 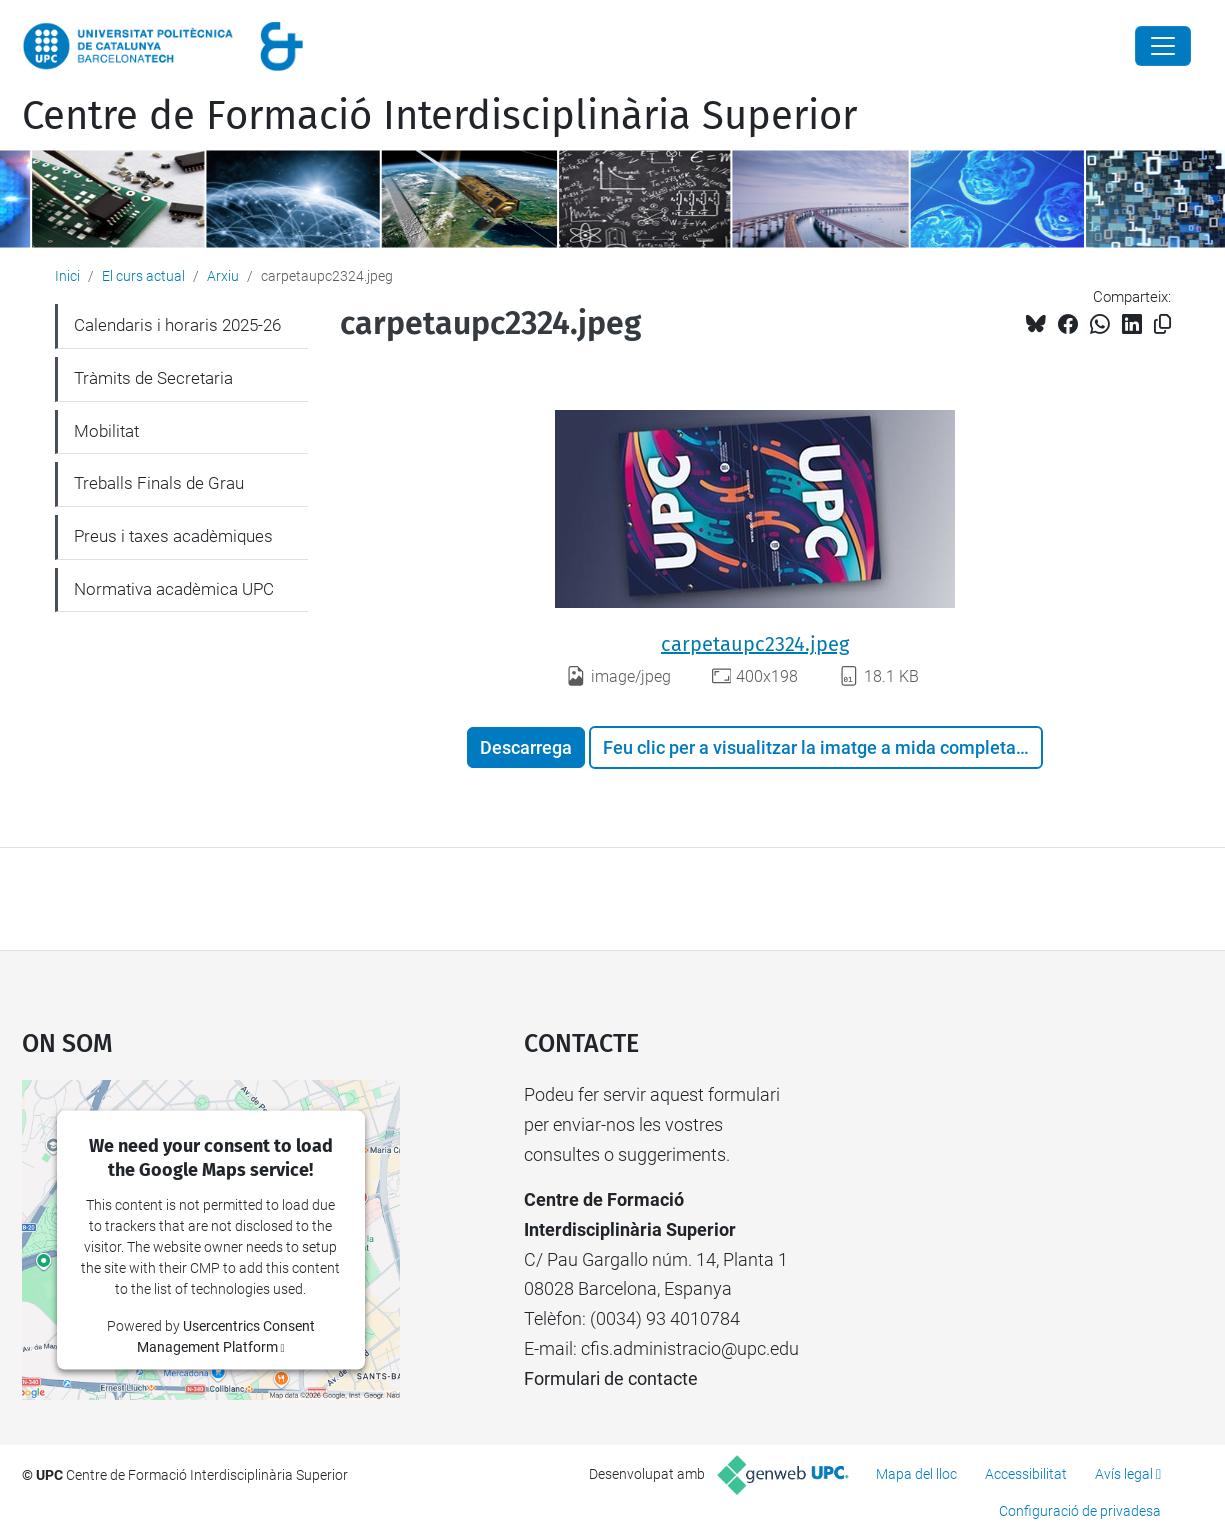 I want to click on Calendaris i horaris 2025-26, so click(x=177, y=325).